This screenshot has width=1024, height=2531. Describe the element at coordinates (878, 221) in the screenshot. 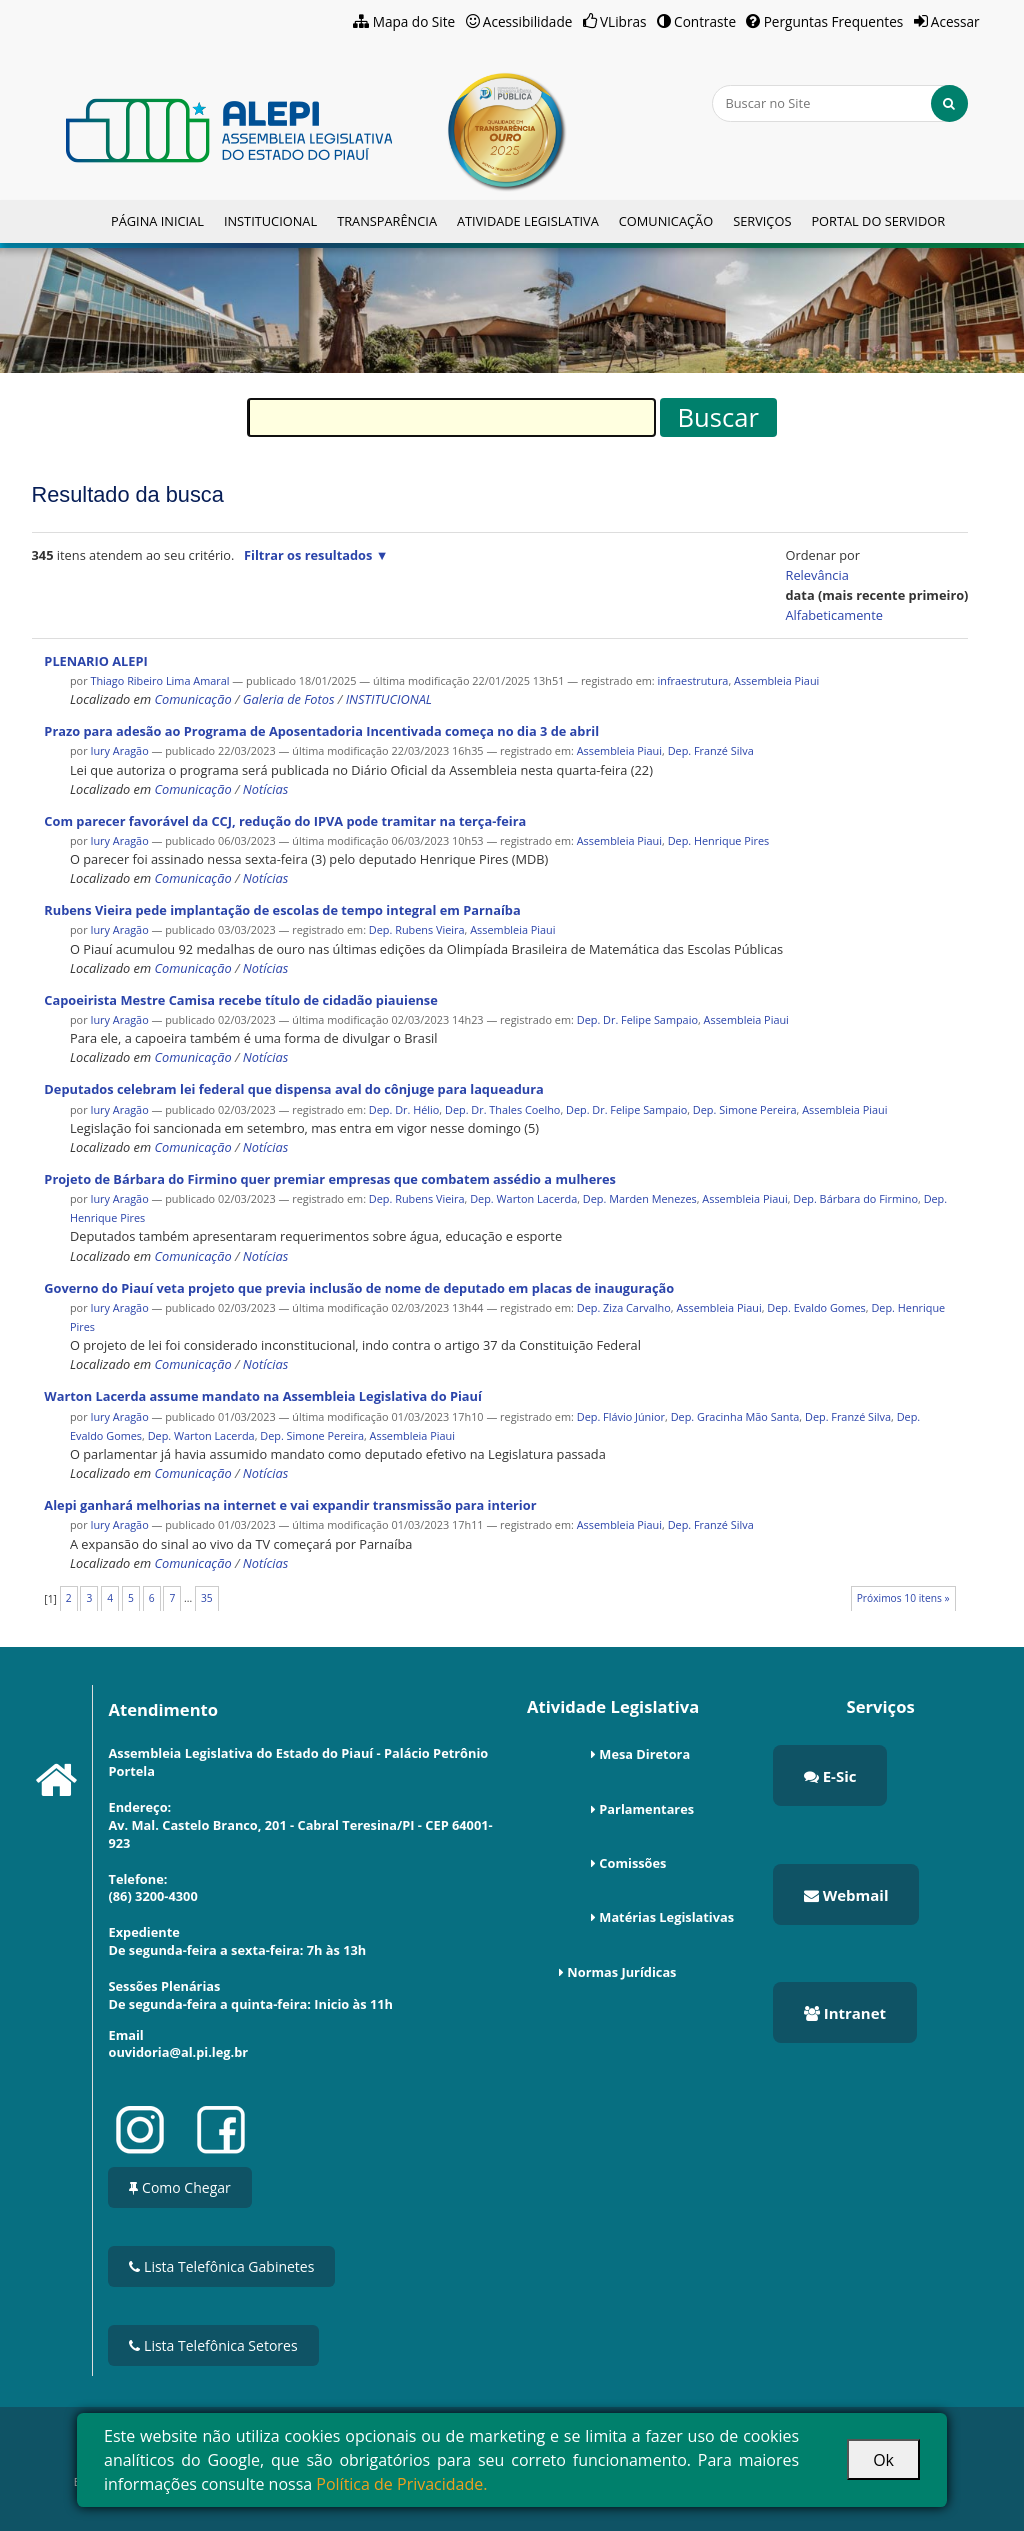

I see `Portal do Servidor` at that location.